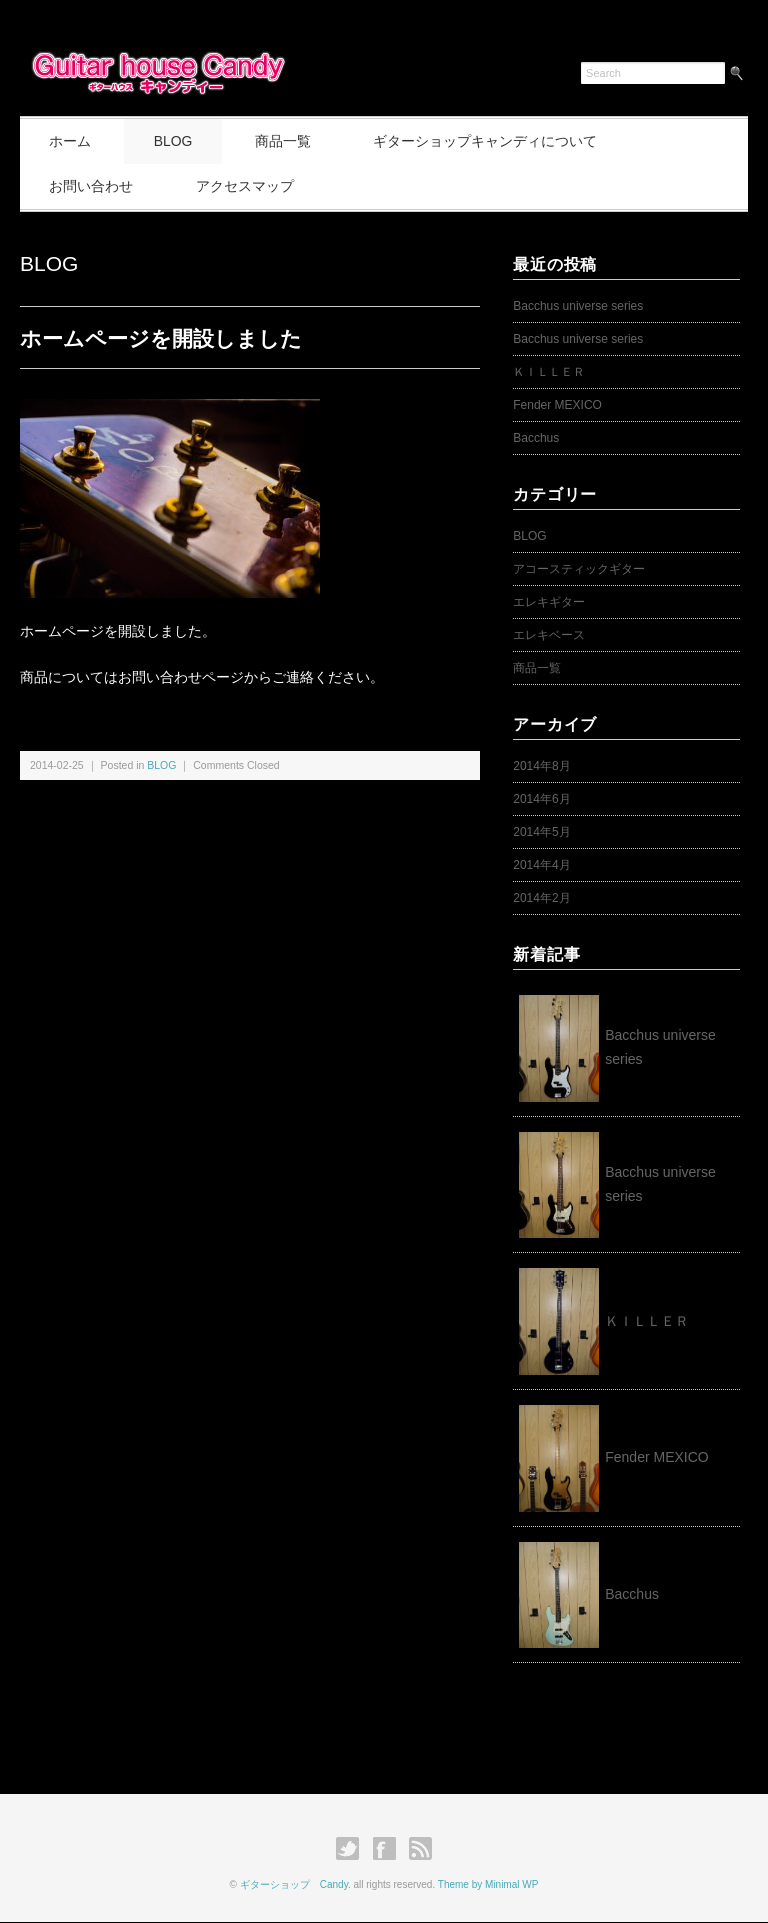 The width and height of the screenshot is (768, 1923). Describe the element at coordinates (175, 141) in the screenshot. I see `BLOG` at that location.